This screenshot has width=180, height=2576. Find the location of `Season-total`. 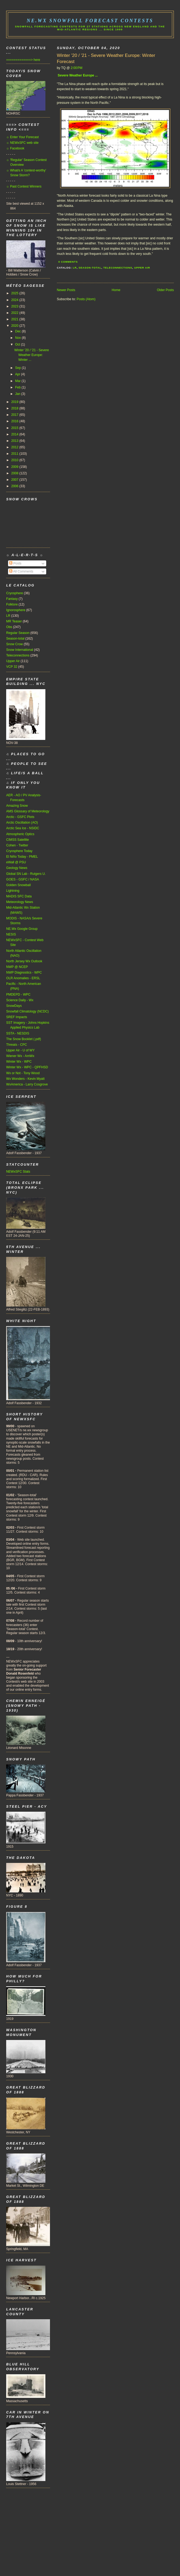

Season-total is located at coordinates (90, 267).